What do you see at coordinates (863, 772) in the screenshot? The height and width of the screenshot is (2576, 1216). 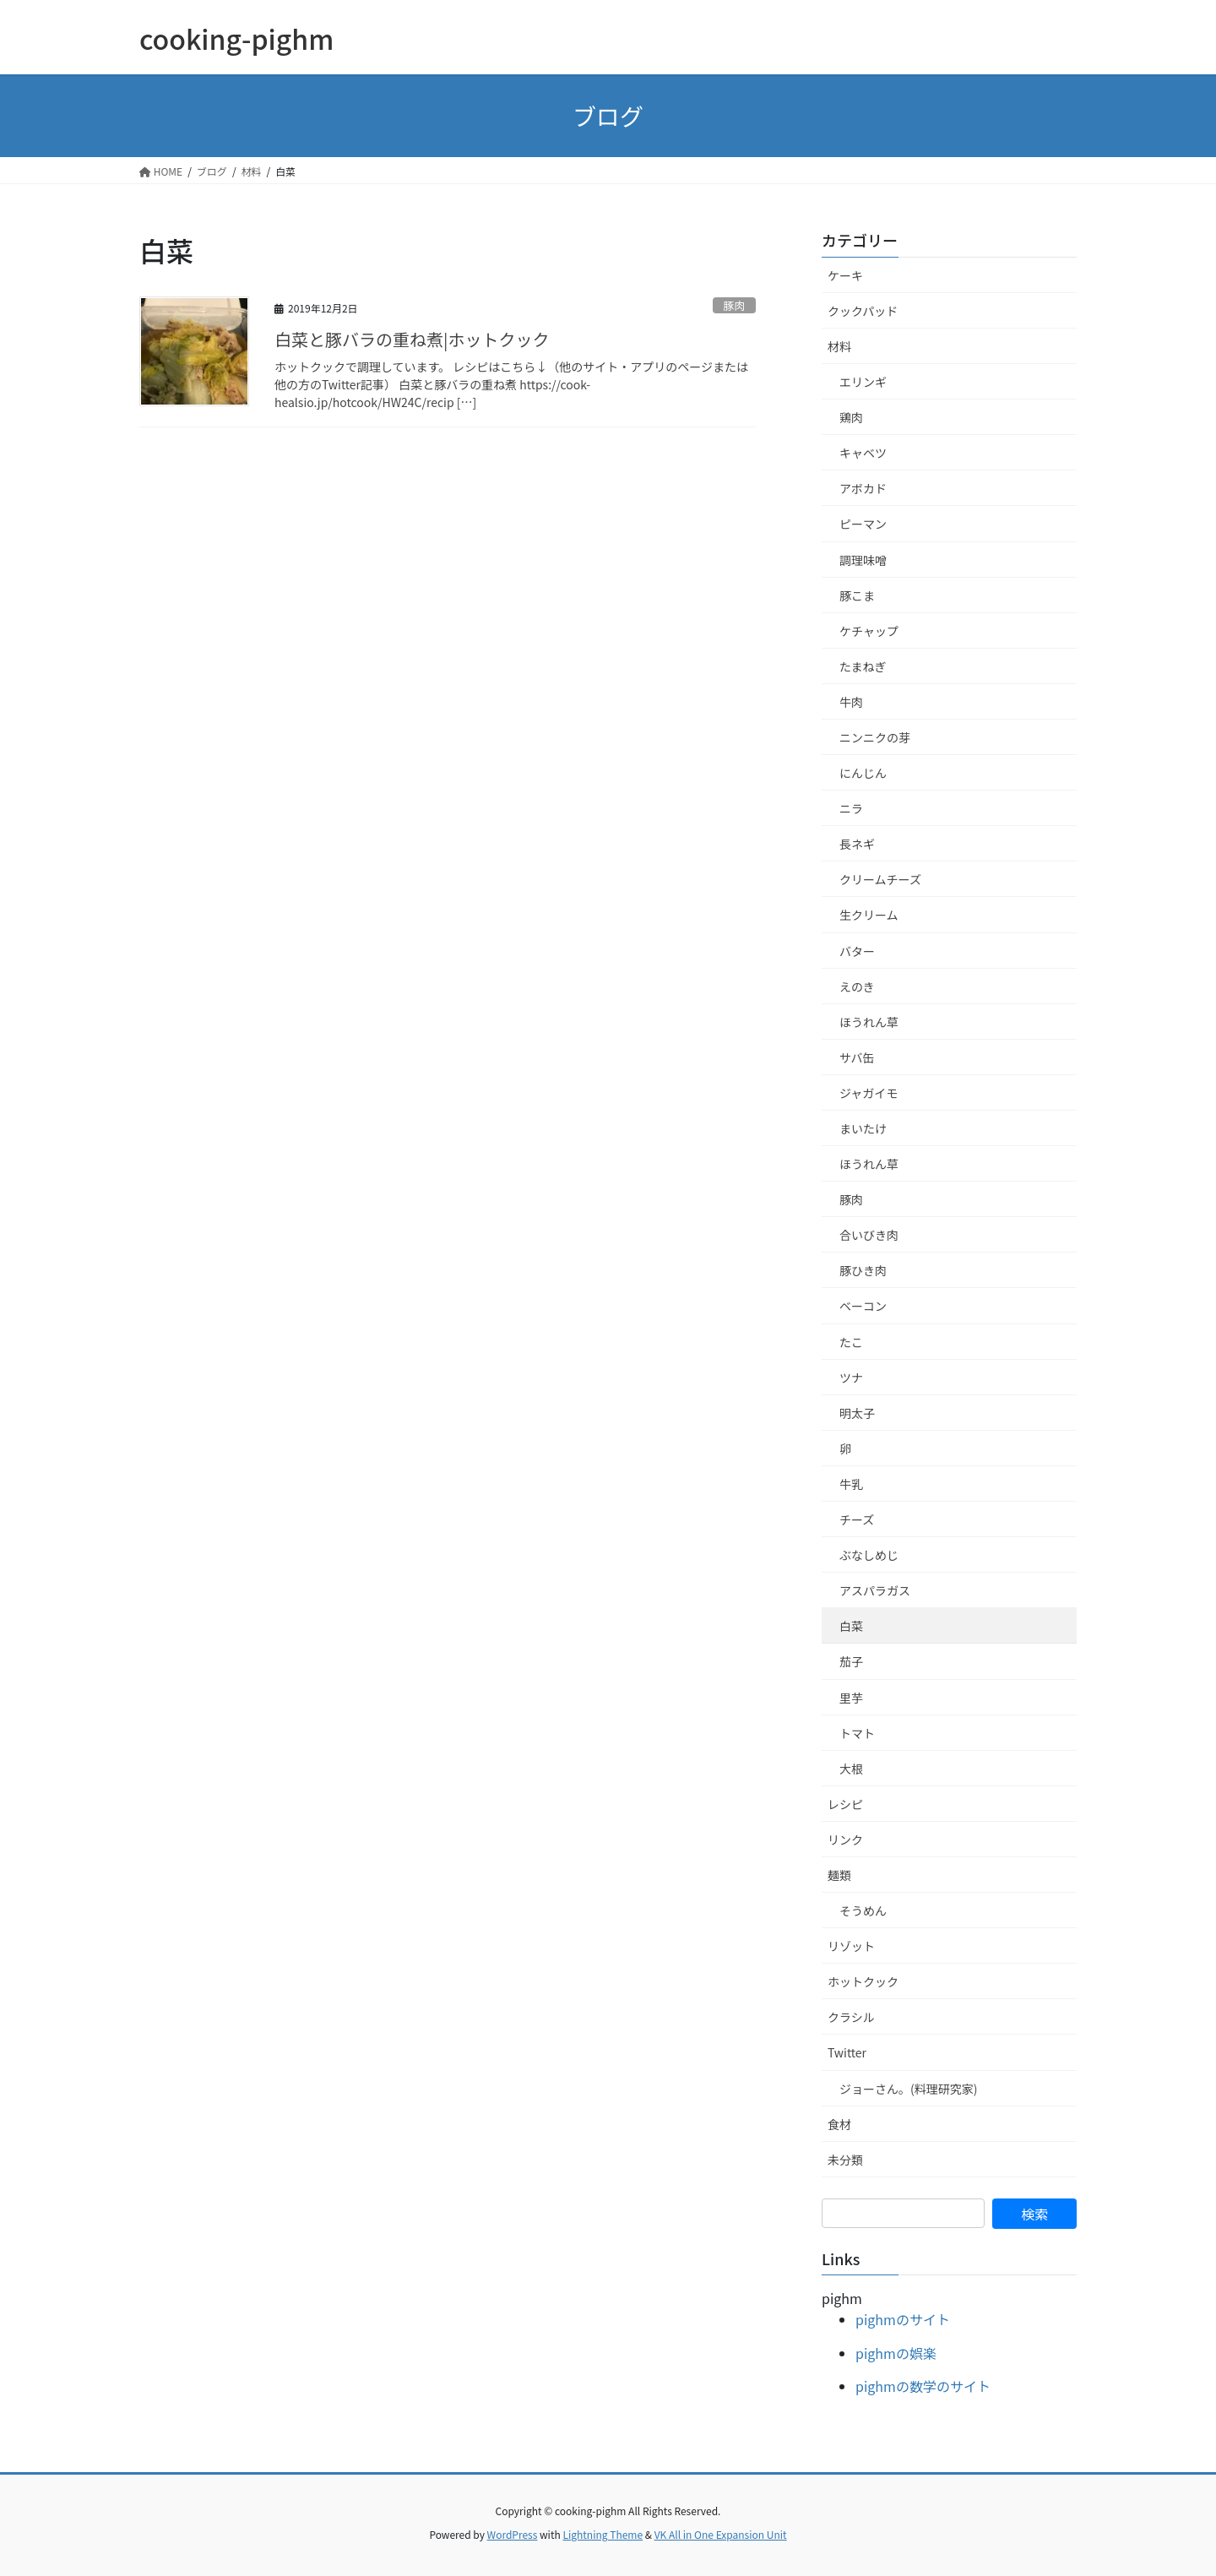 I see `にんじん` at bounding box center [863, 772].